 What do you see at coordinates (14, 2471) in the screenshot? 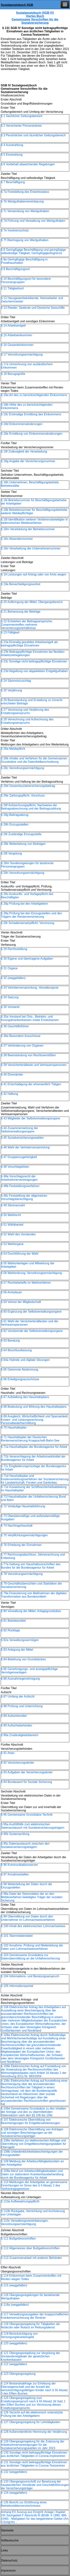
I see `§ 132 (weggefallen)` at bounding box center [14, 2471].